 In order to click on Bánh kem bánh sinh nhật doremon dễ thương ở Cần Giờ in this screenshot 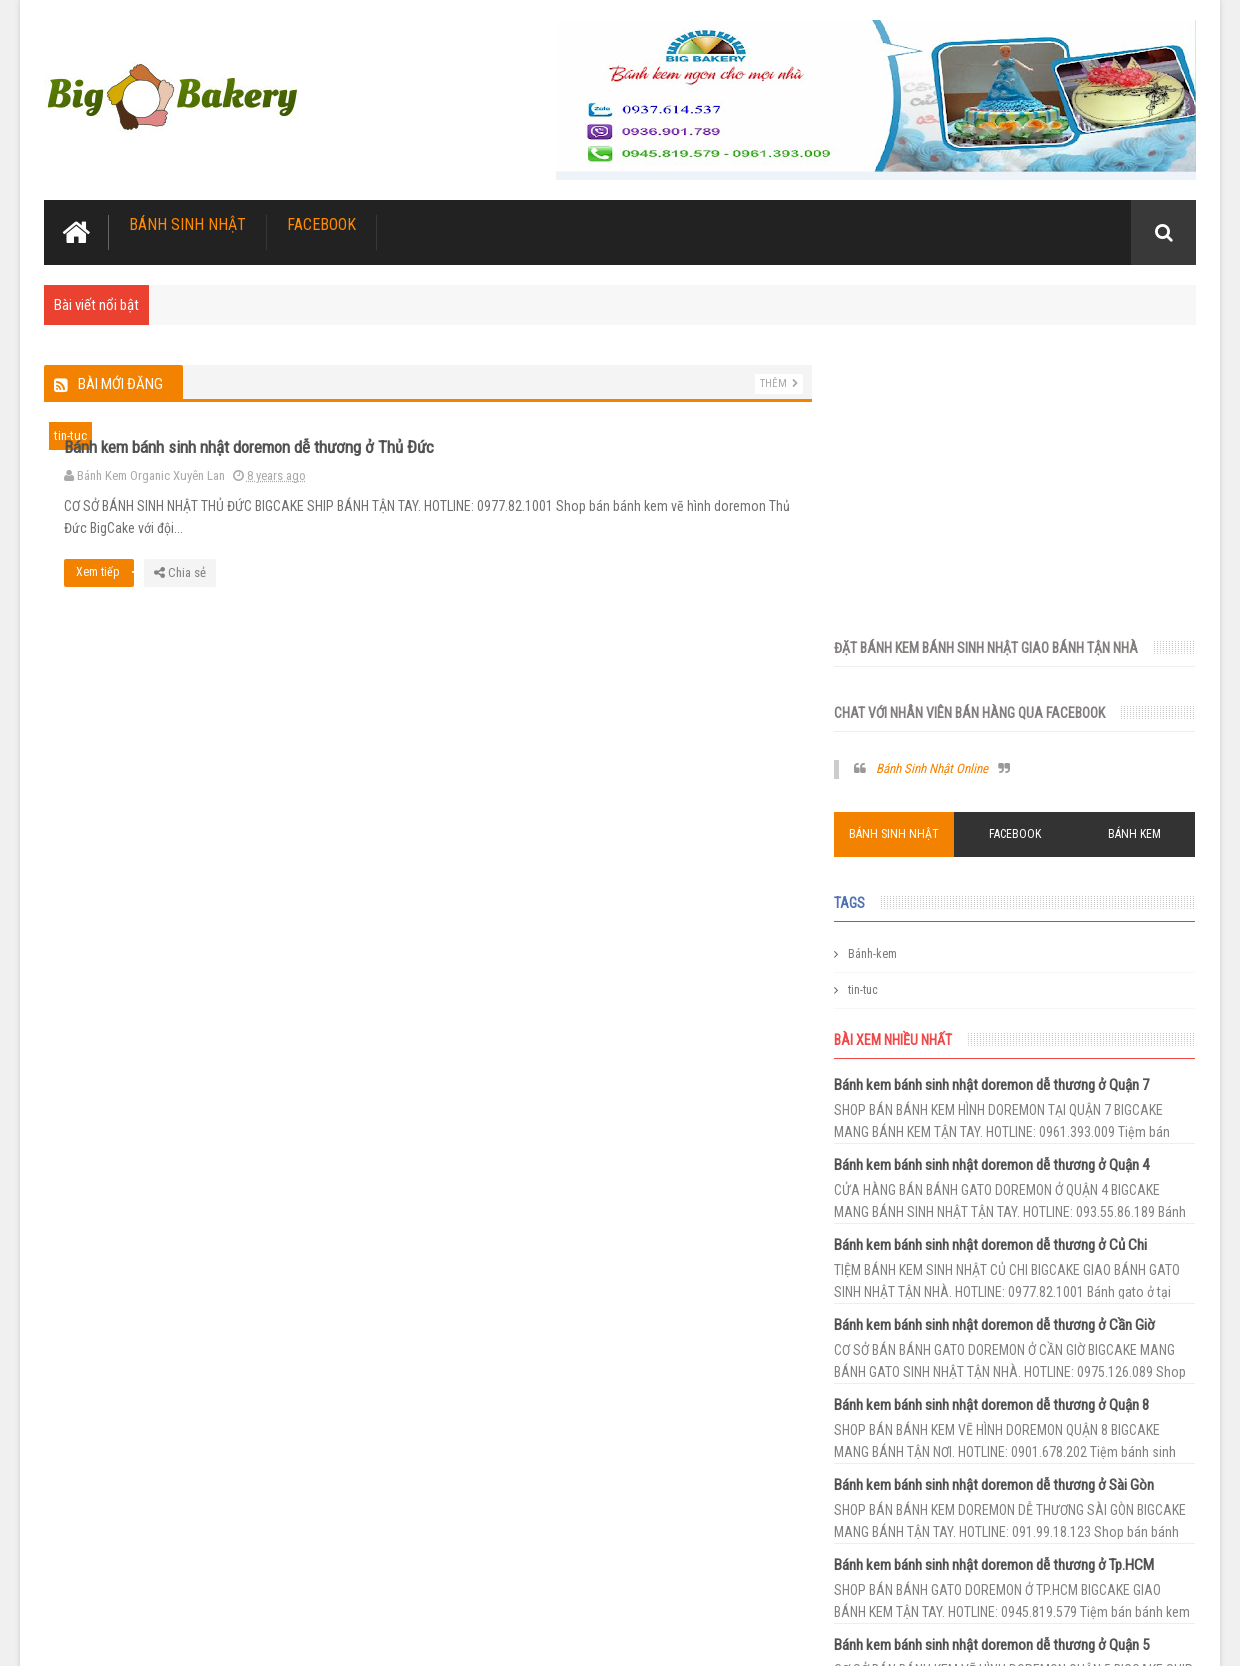, I will do `click(1010, 1032)`.